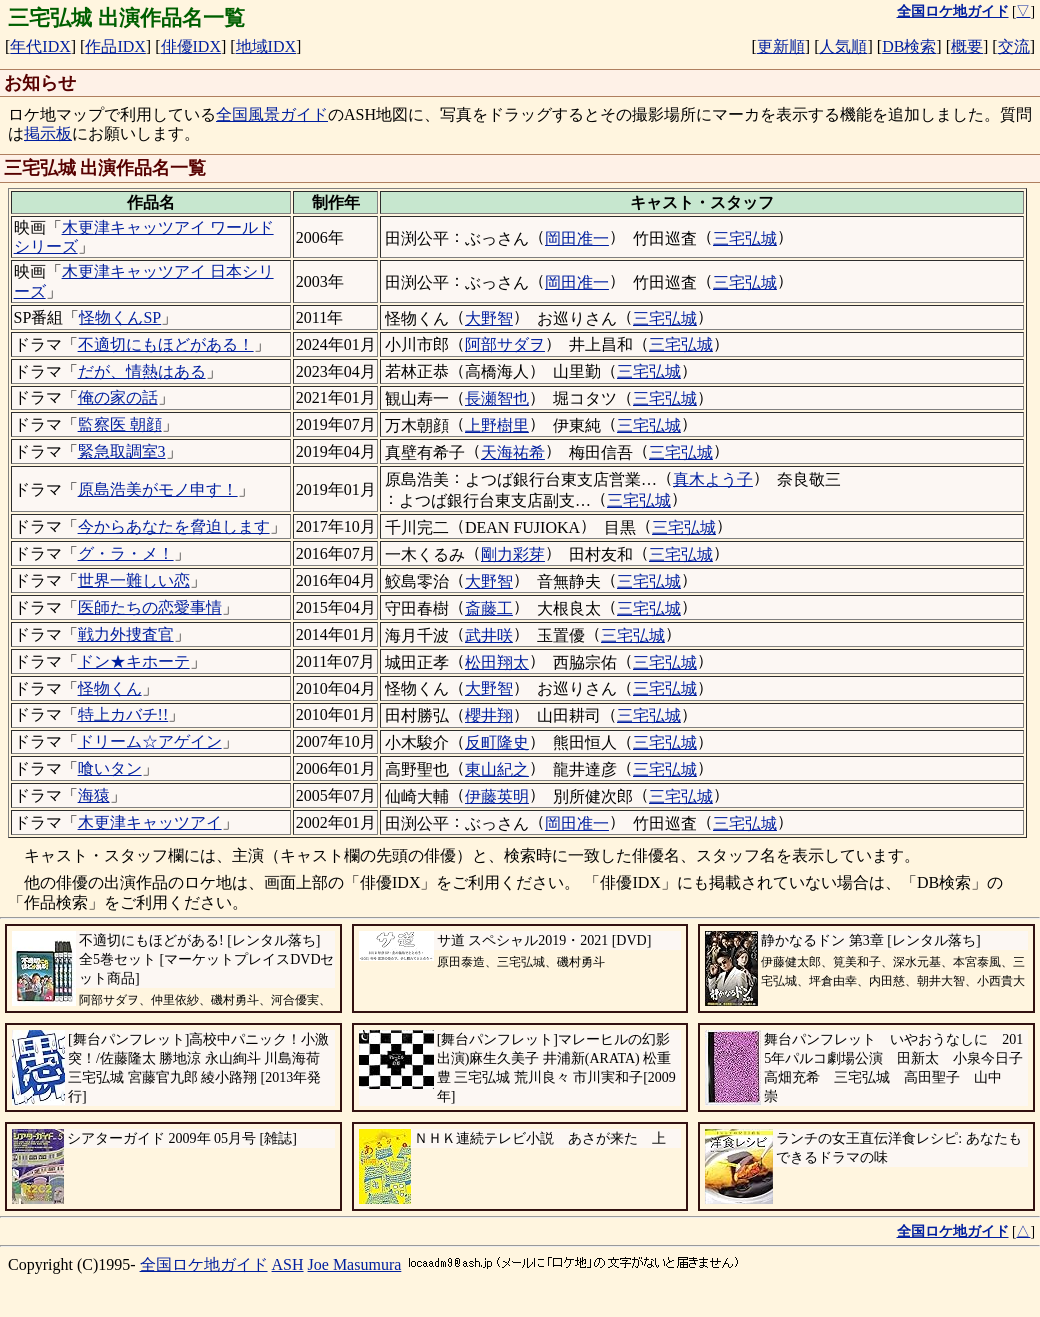 The image size is (1040, 1317). I want to click on 原島浩美がモノ申す！, so click(158, 489).